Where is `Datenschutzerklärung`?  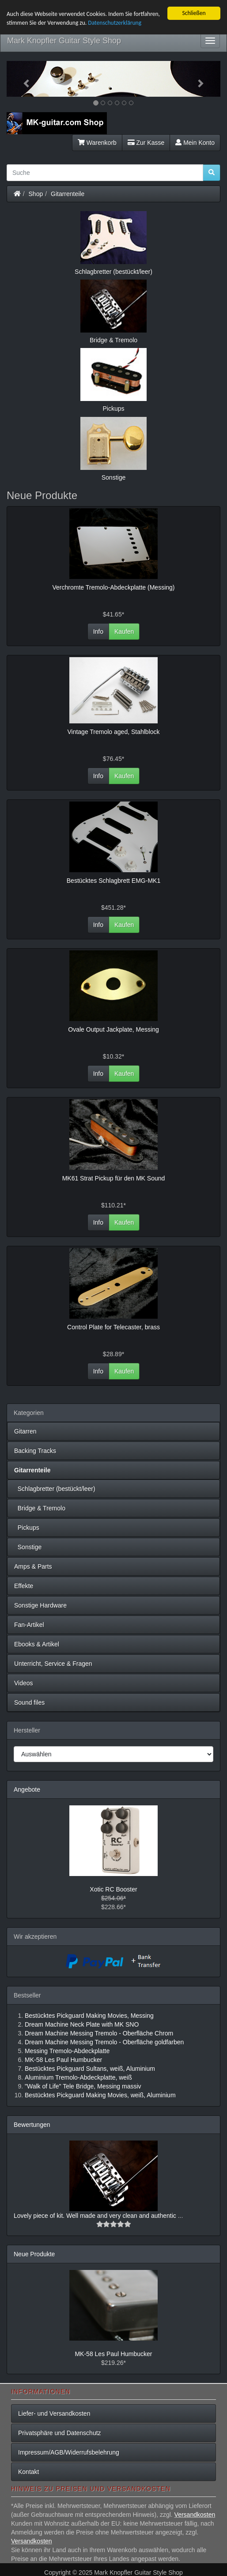 Datenschutzerklärung is located at coordinates (114, 22).